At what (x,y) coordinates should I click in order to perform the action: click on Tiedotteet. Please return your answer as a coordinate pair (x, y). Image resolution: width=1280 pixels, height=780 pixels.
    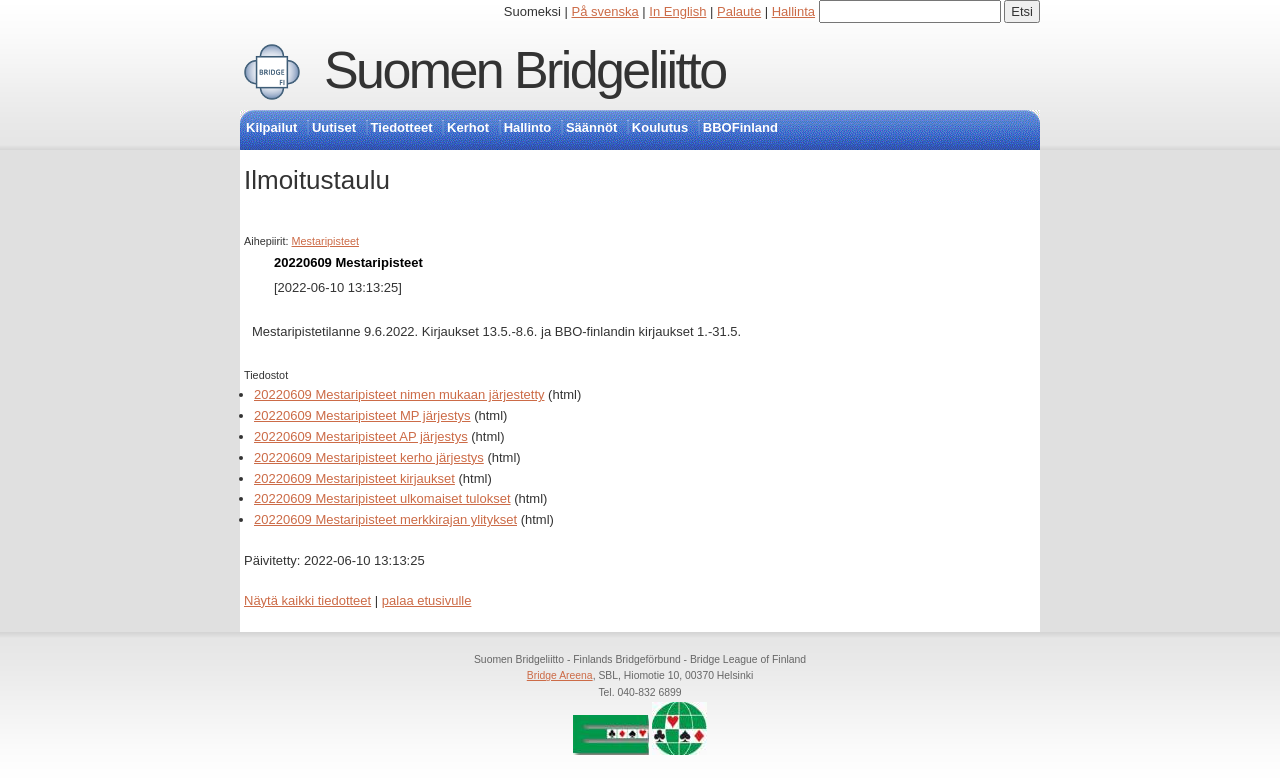
    Looking at the image, I should click on (402, 127).